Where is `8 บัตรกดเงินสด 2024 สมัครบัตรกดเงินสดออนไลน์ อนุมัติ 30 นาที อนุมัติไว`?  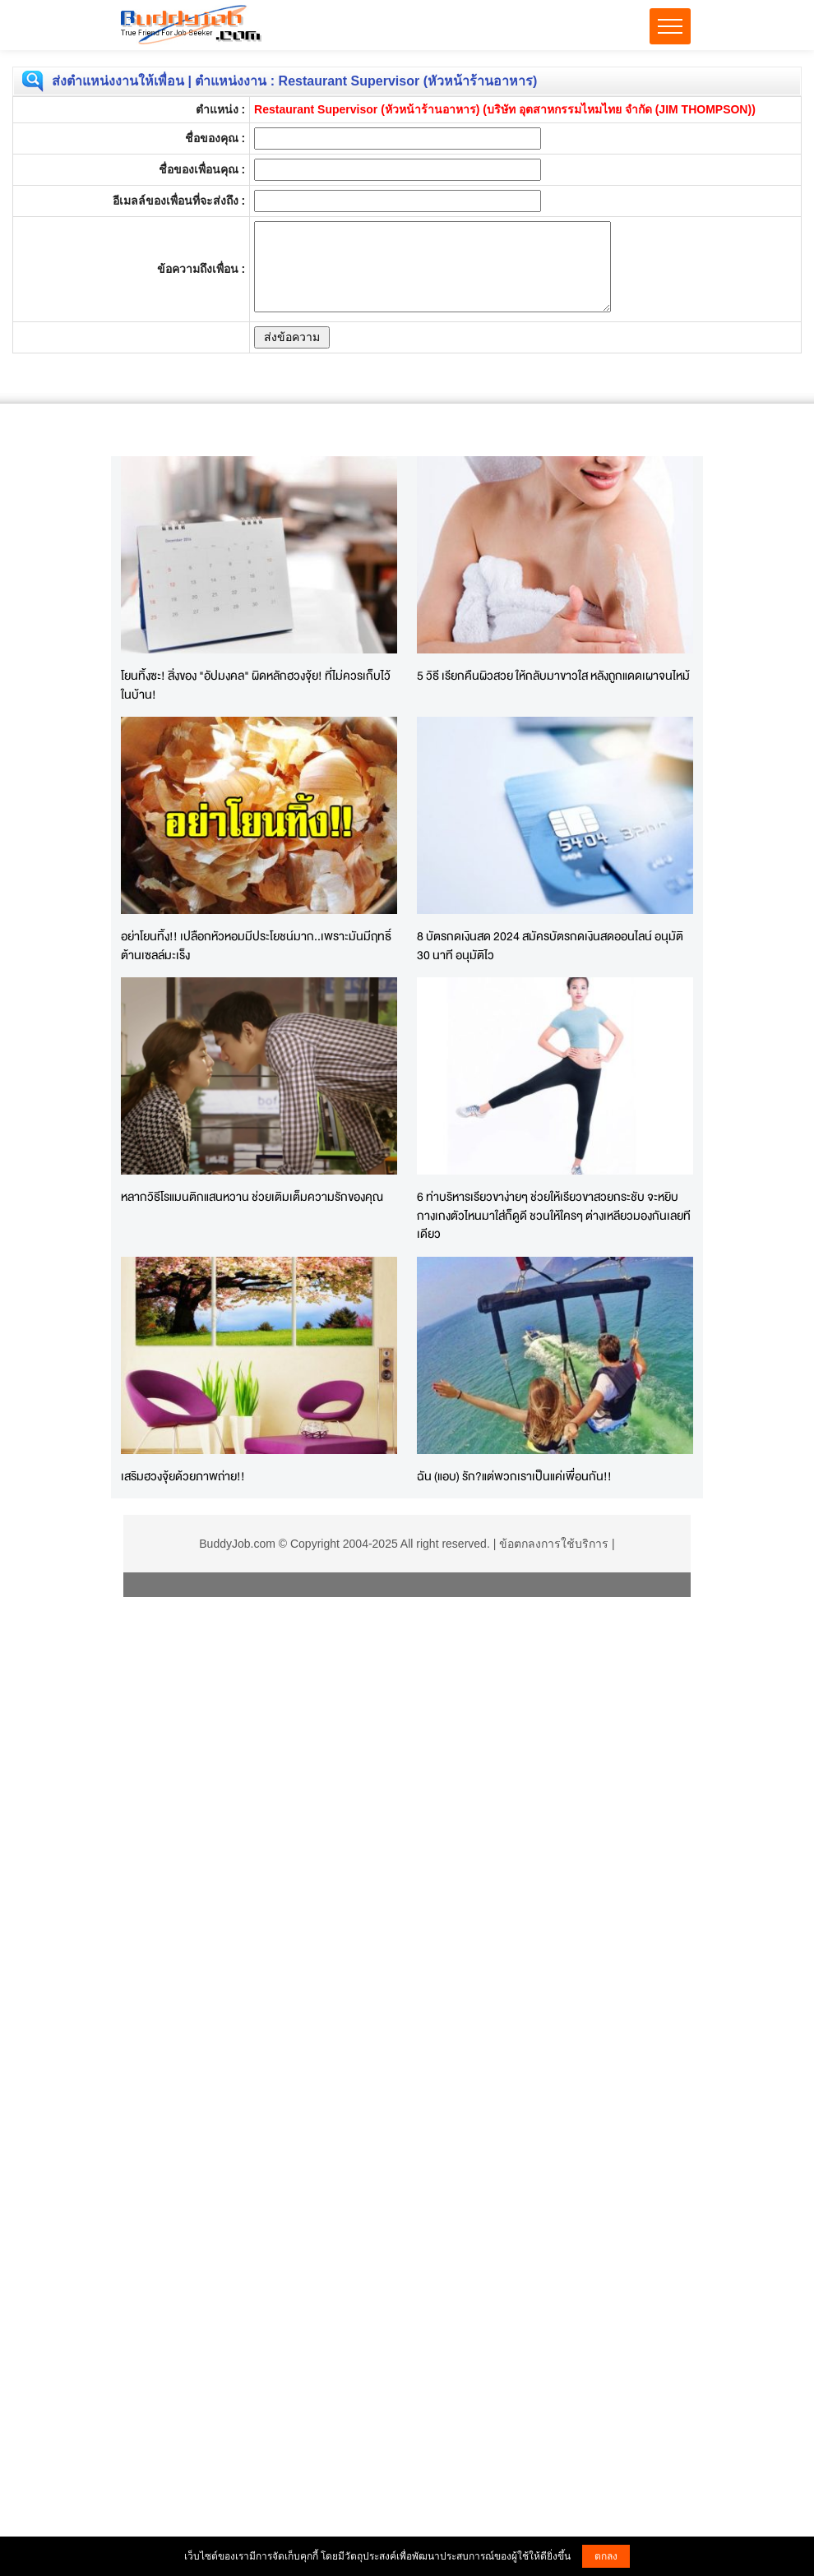
8 บัตรกดเงินสด 2024 สมัครบัตรกดเงินสดออนไลน์ อนุมัติ 30 นาที อนุมัติไว is located at coordinates (550, 945).